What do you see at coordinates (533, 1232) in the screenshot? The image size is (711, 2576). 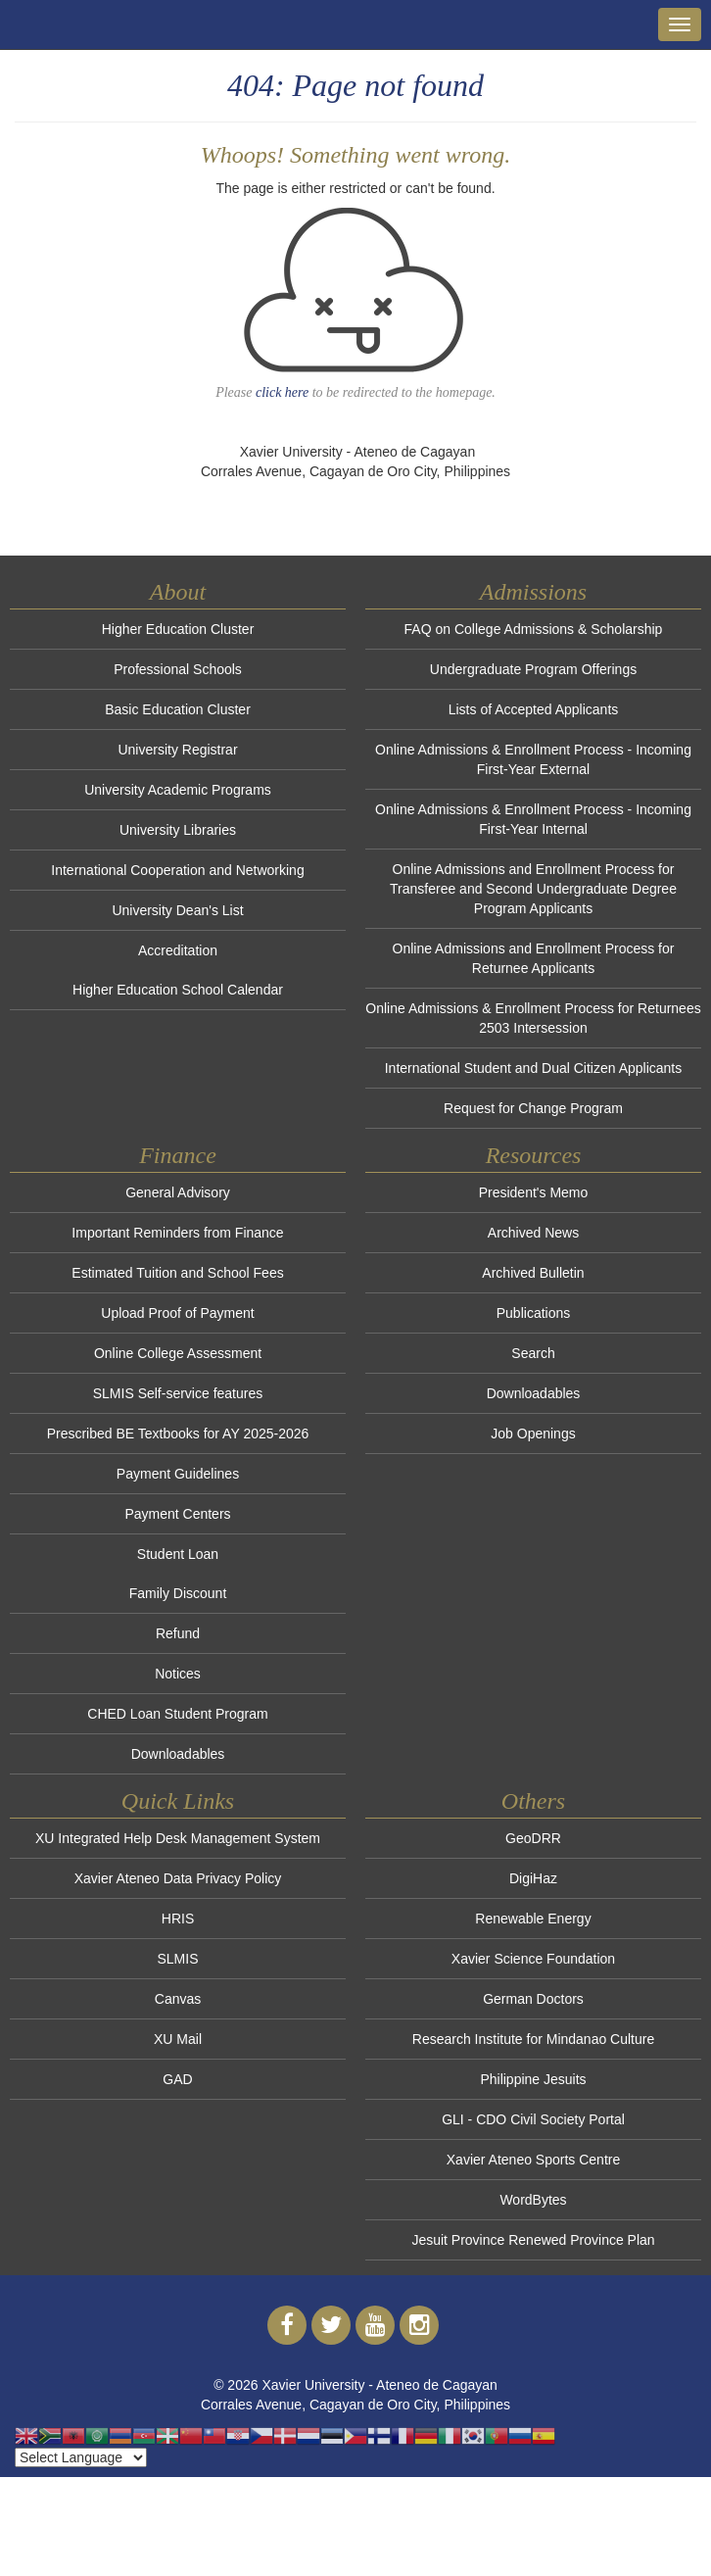 I see `Archived News` at bounding box center [533, 1232].